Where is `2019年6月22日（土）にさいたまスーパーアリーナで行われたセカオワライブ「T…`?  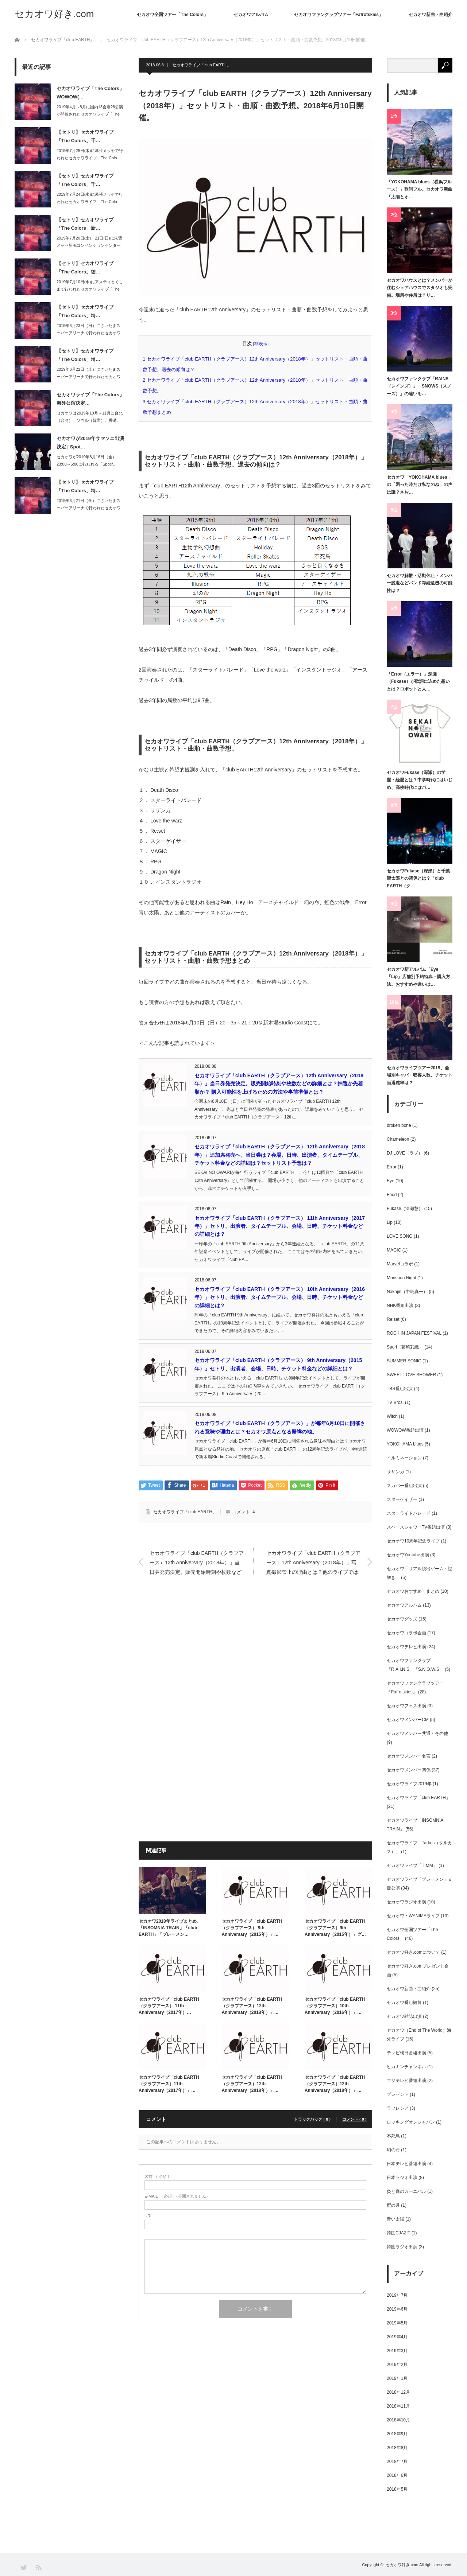 2019年6月22日（土）にさいたまスーパーアリーナで行われたセカオワライブ「T… is located at coordinates (89, 377).